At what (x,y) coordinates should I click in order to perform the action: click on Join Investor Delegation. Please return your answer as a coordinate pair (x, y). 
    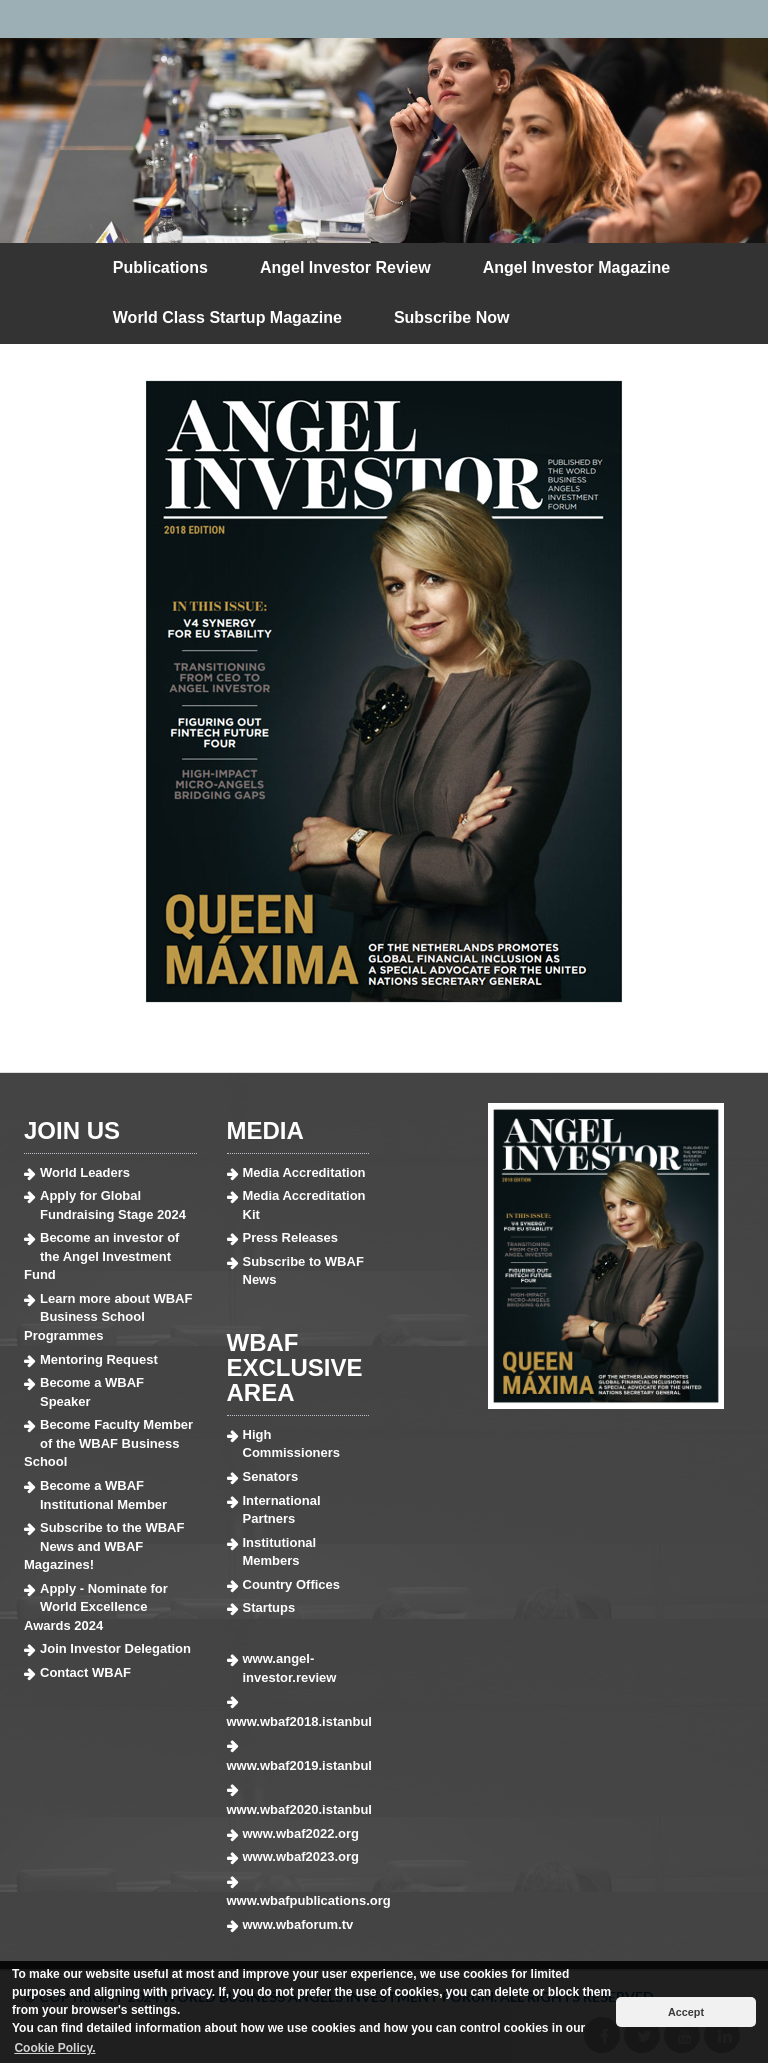
    Looking at the image, I should click on (115, 1648).